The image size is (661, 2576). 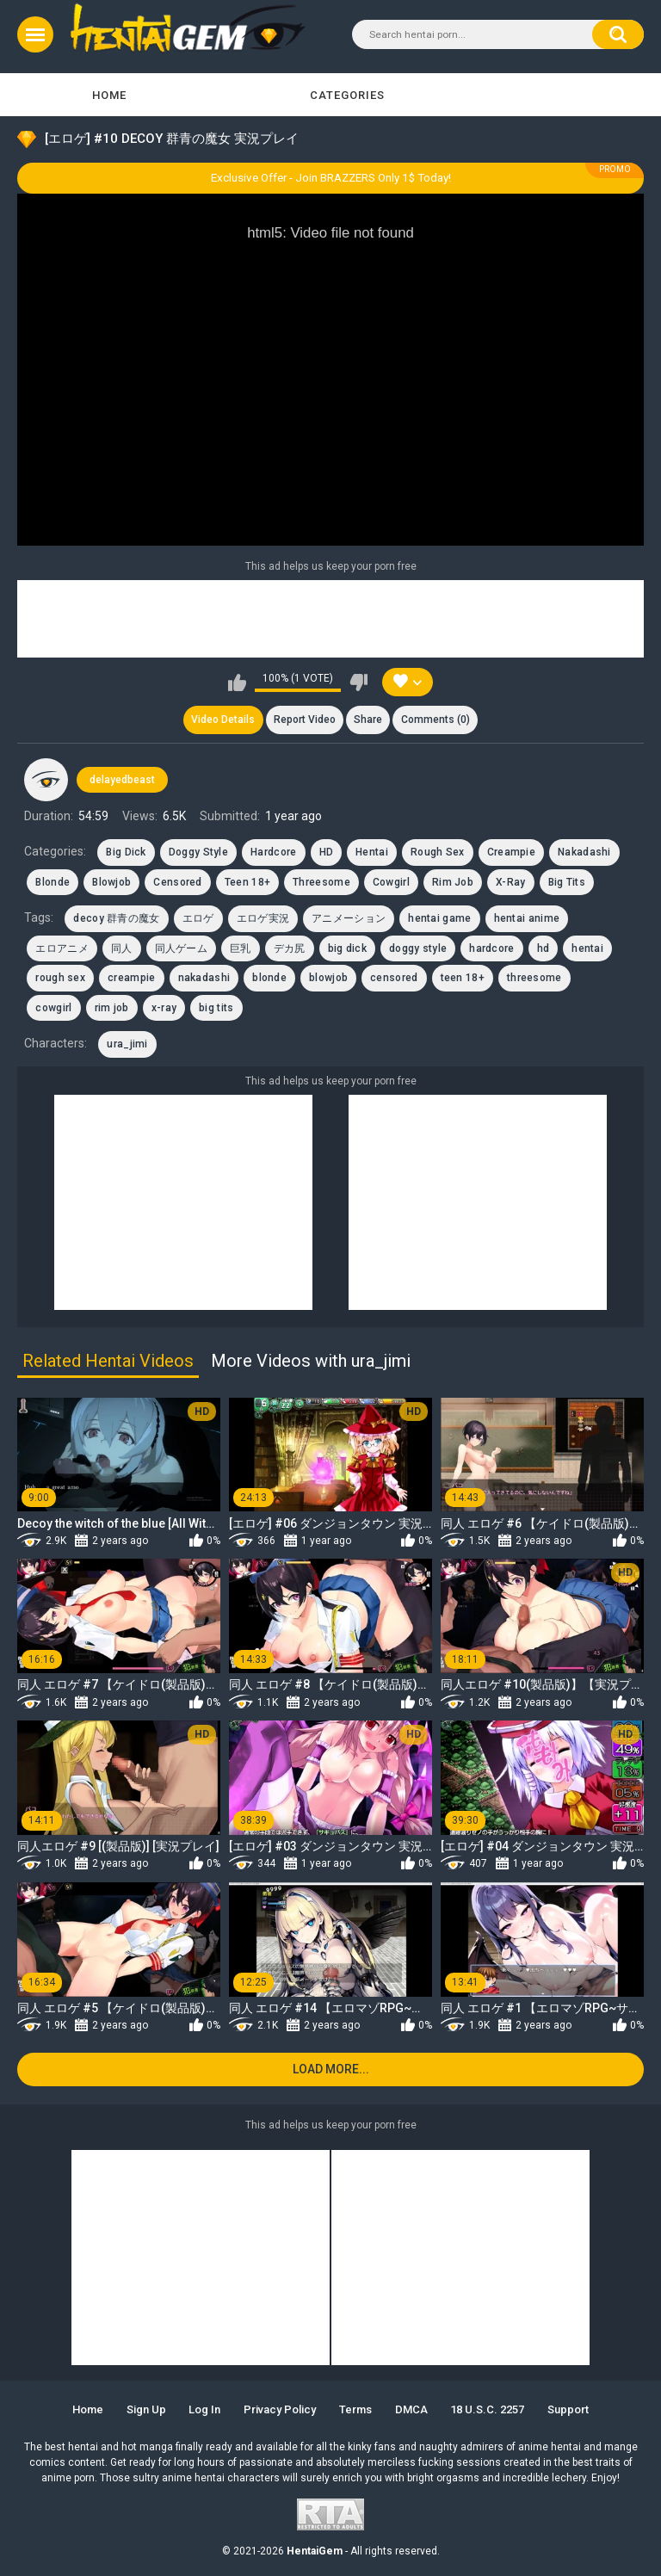 What do you see at coordinates (511, 852) in the screenshot?
I see `Creampie` at bounding box center [511, 852].